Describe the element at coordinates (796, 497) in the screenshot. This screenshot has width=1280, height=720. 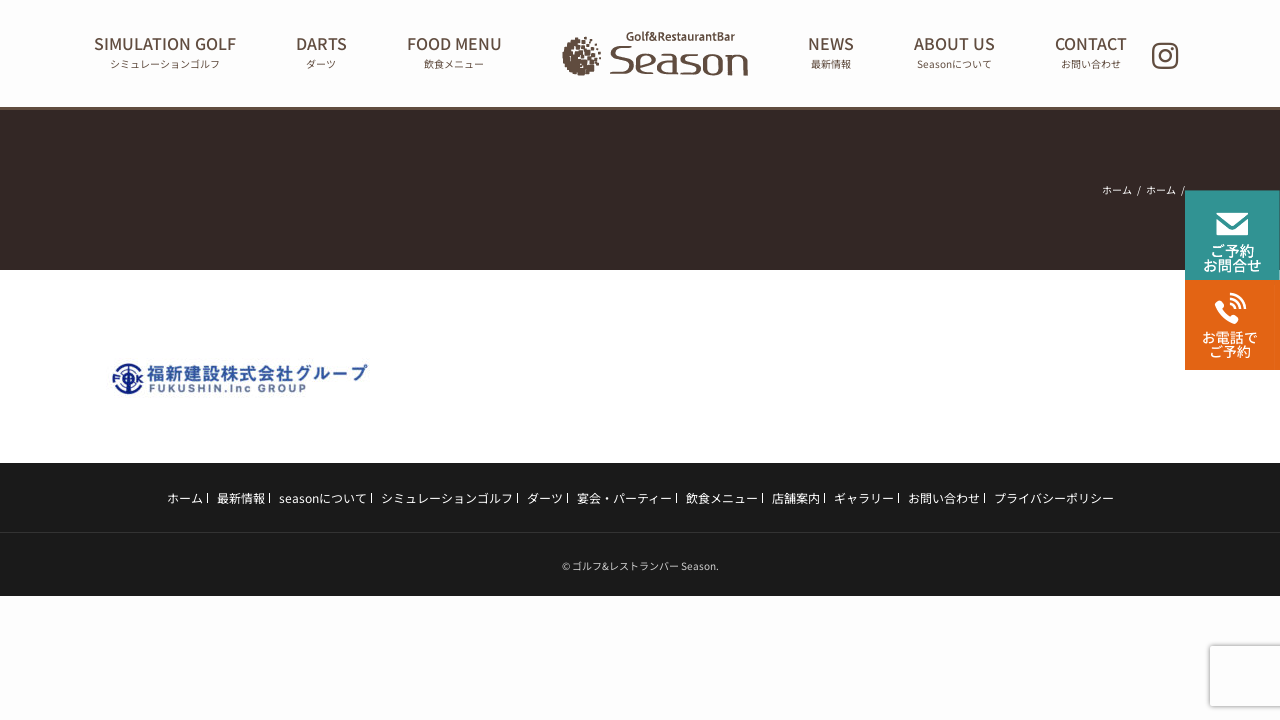
I see `店舗案内` at that location.